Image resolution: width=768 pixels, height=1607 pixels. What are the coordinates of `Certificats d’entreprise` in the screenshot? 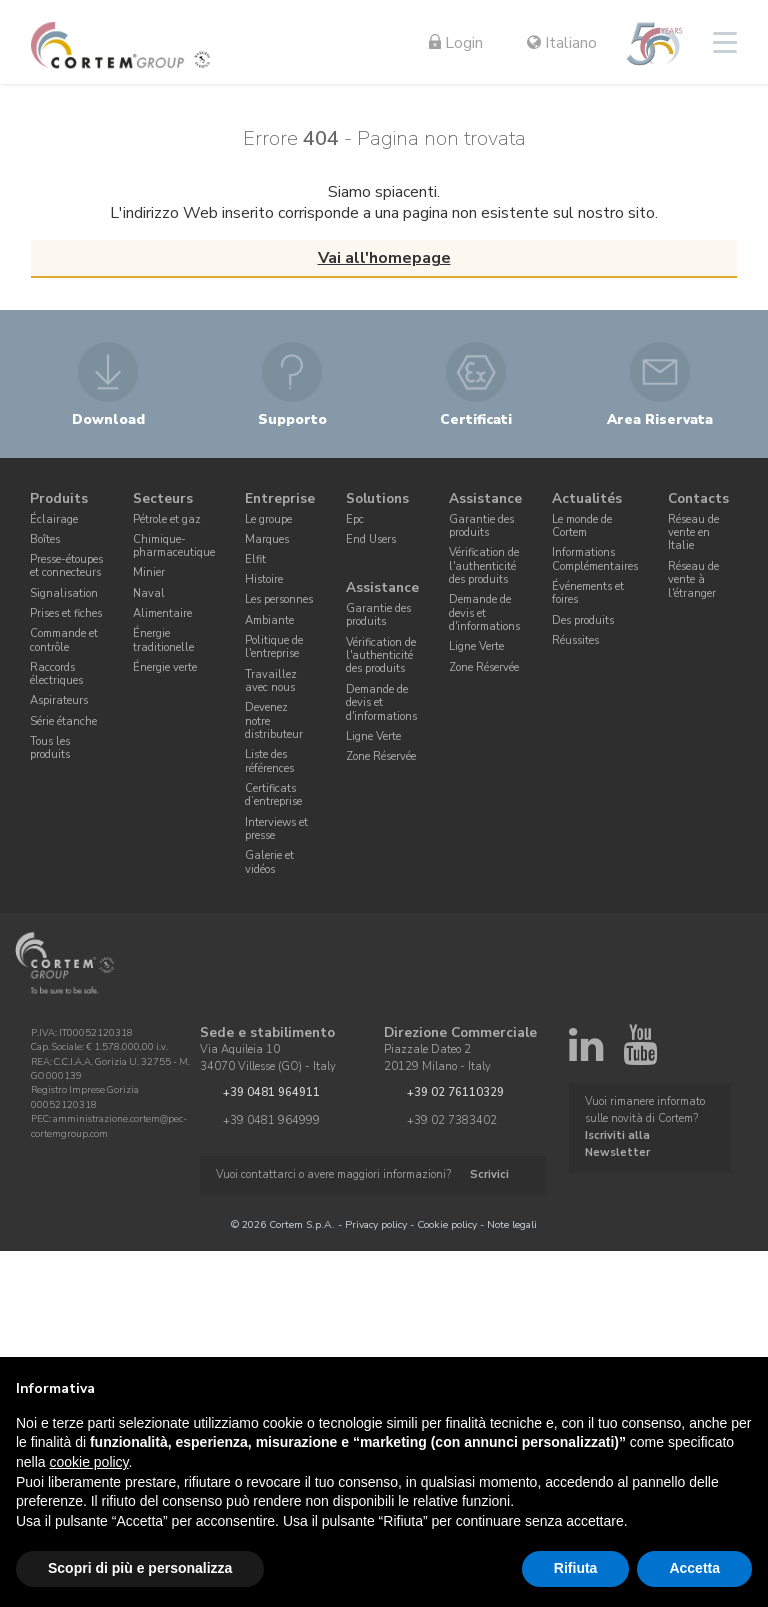 It's located at (273, 795).